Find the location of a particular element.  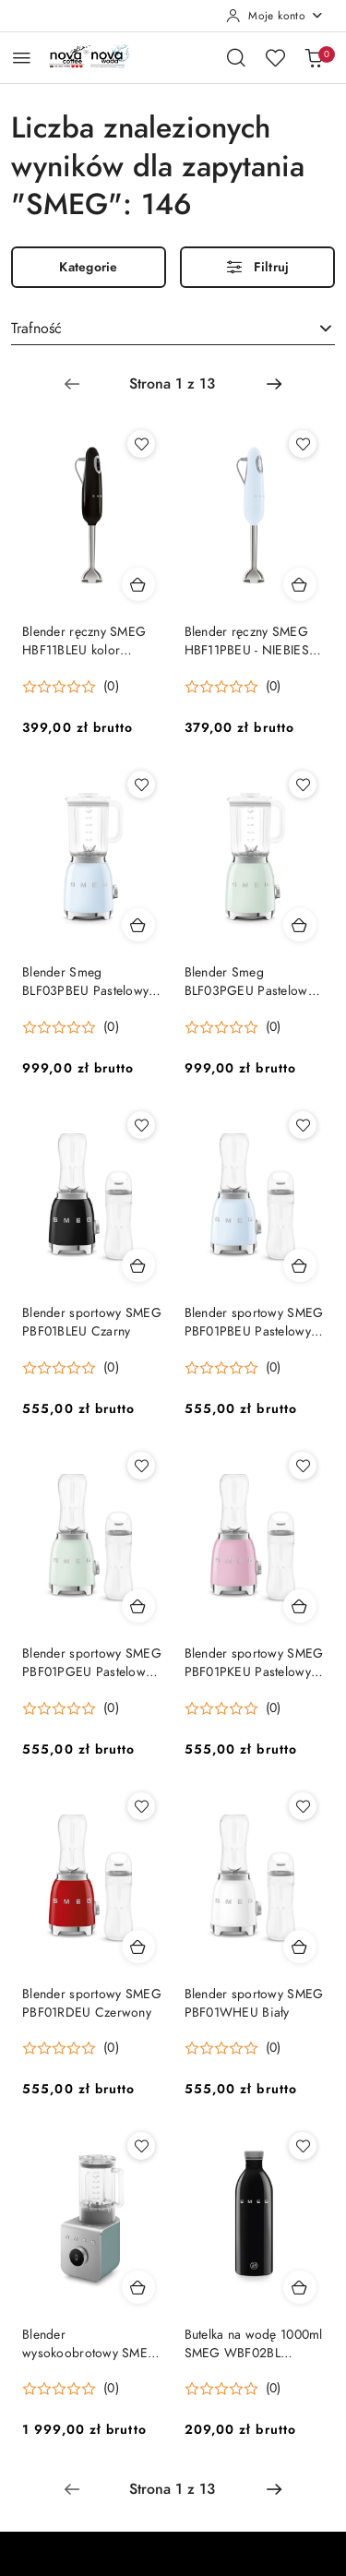

[Dodaj do ulubionych produkt Blender ręczny SMEG HBF11BLEU kolor CZARNY] is located at coordinates (141, 444).